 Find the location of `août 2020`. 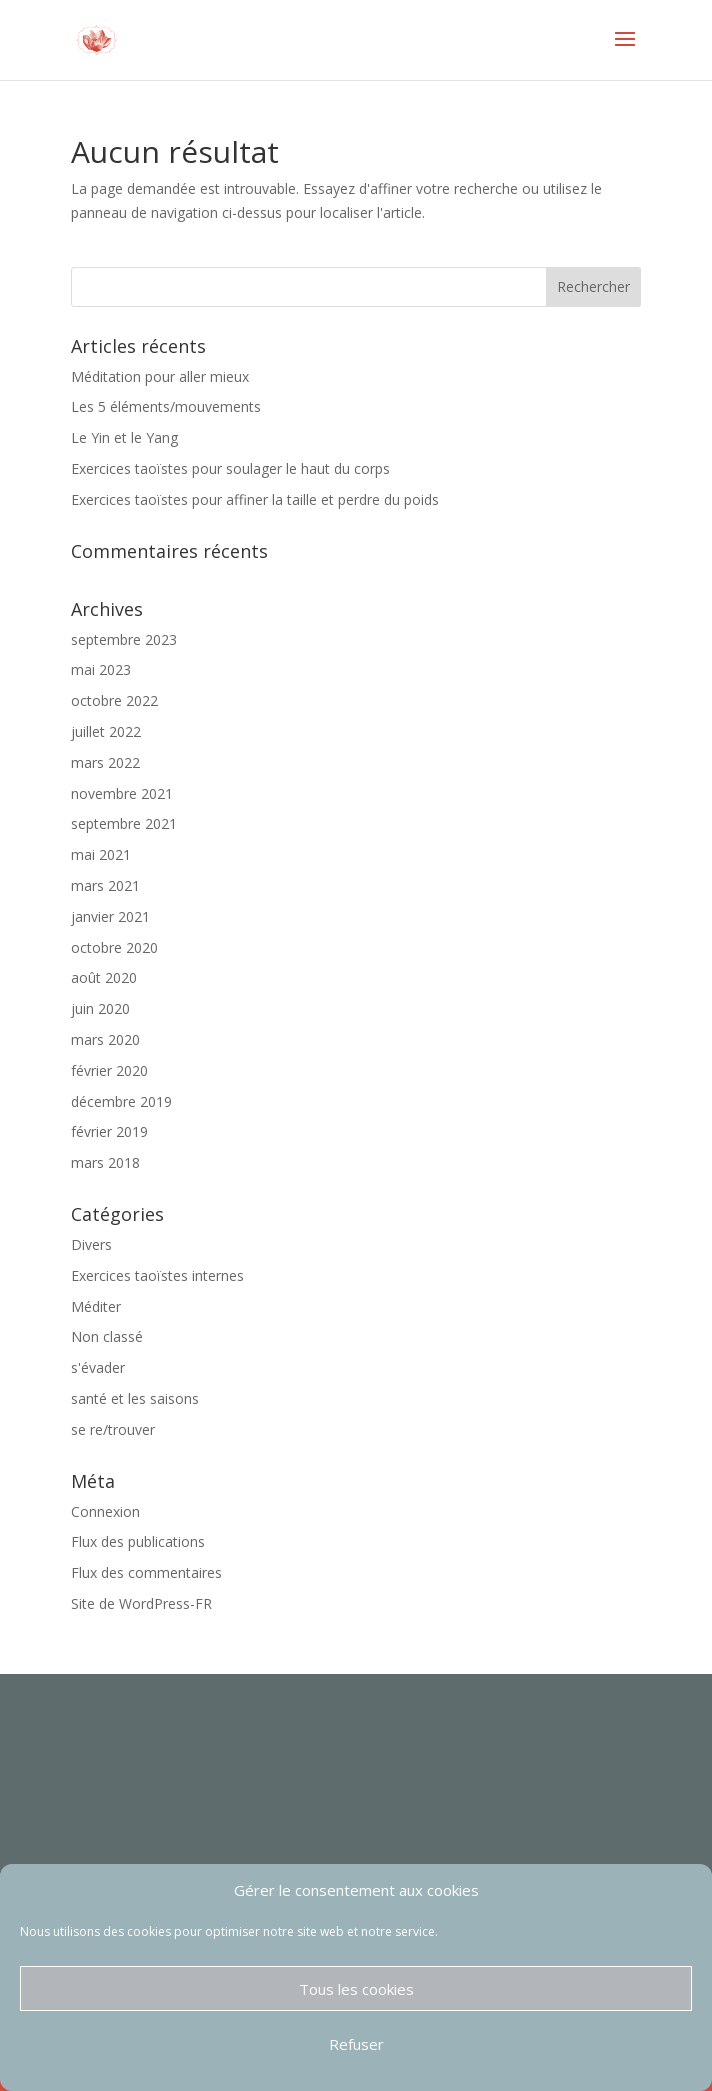

août 2020 is located at coordinates (104, 977).